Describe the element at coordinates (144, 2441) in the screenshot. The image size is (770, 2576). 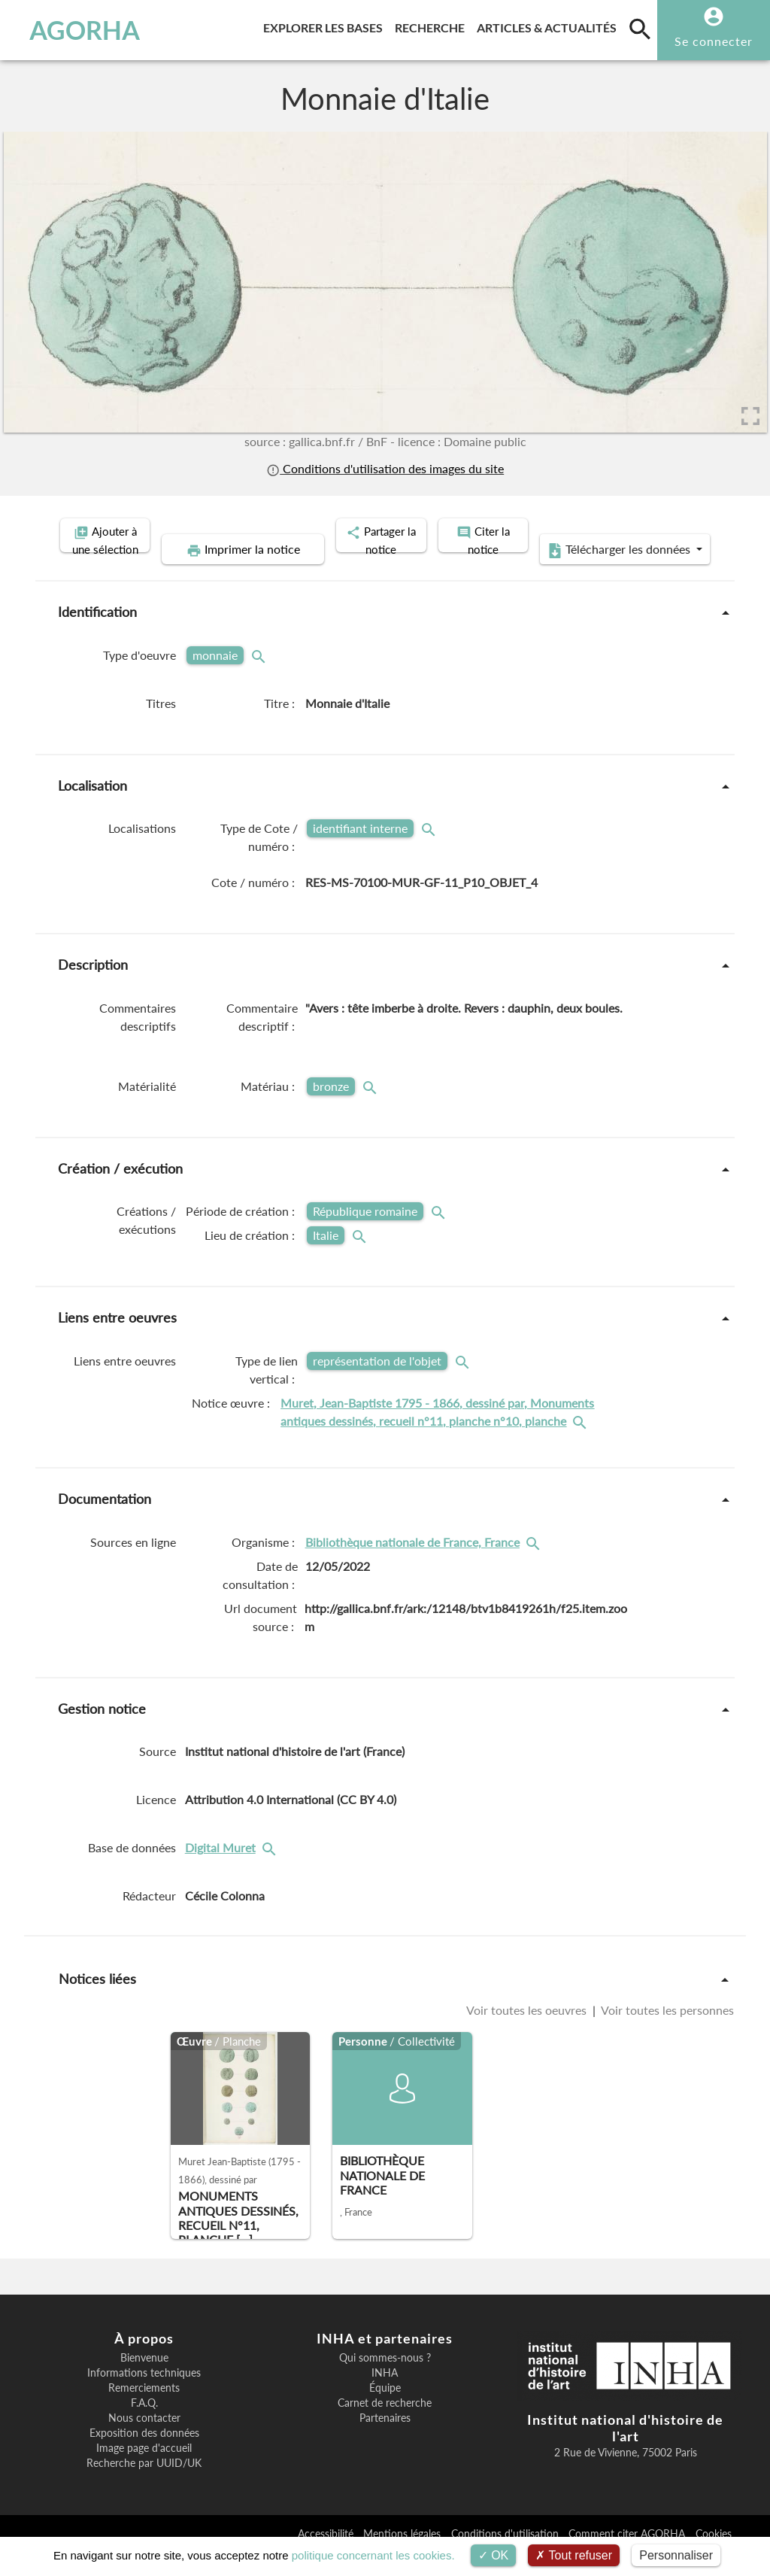
I see `Nous contacter` at that location.